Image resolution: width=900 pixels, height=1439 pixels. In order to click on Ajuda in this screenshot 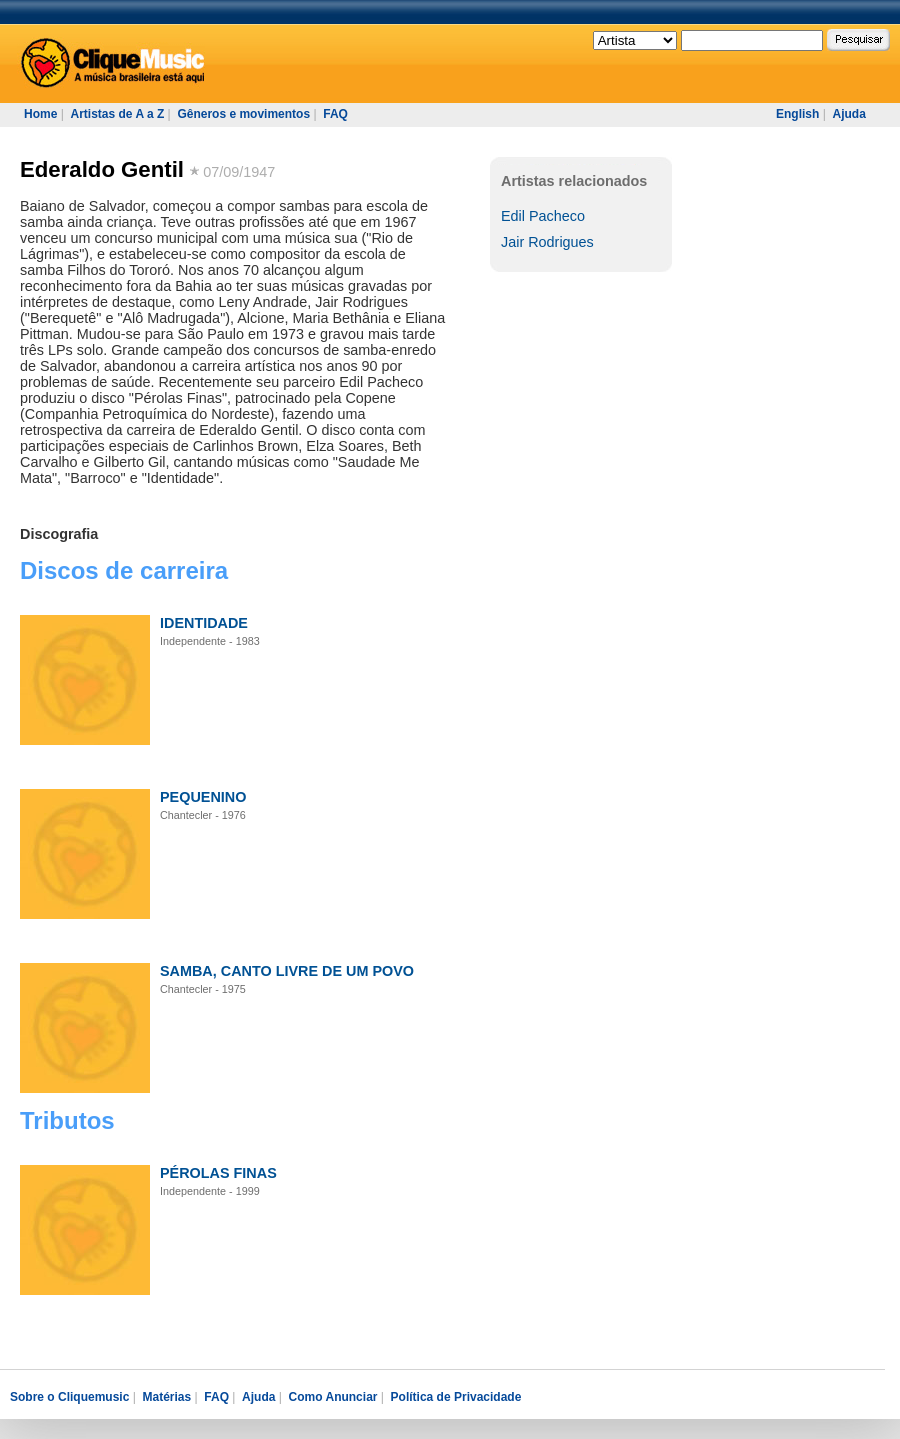, I will do `click(848, 114)`.